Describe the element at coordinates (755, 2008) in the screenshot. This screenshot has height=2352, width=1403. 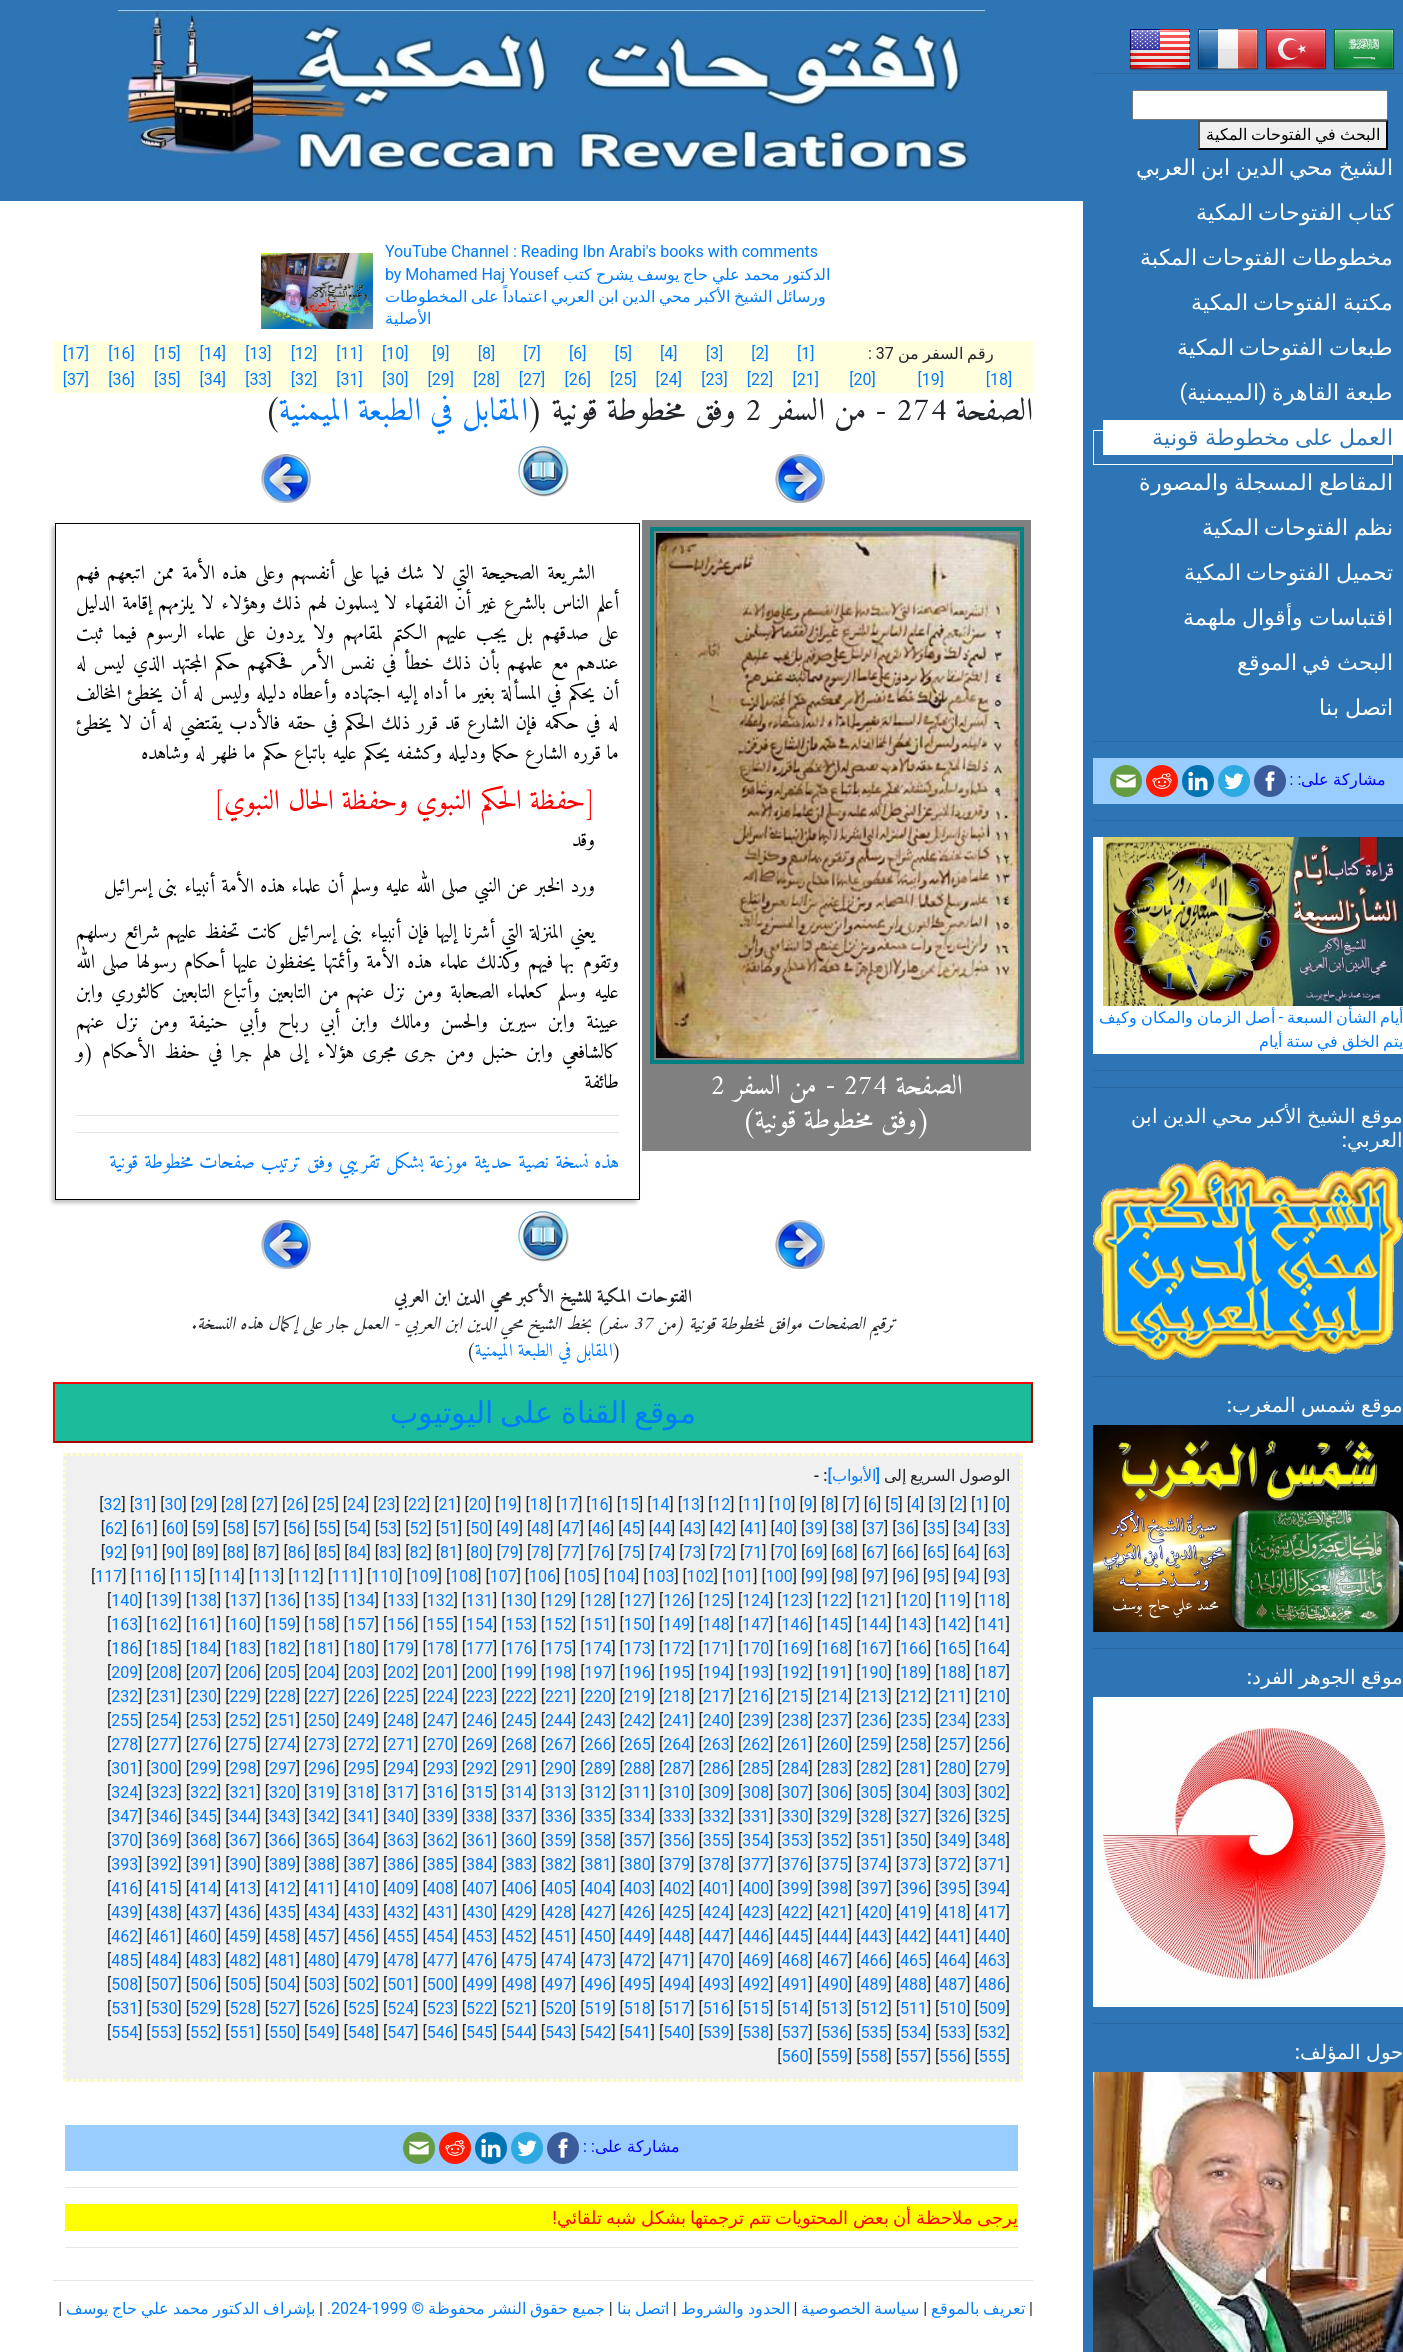
I see `515` at that location.